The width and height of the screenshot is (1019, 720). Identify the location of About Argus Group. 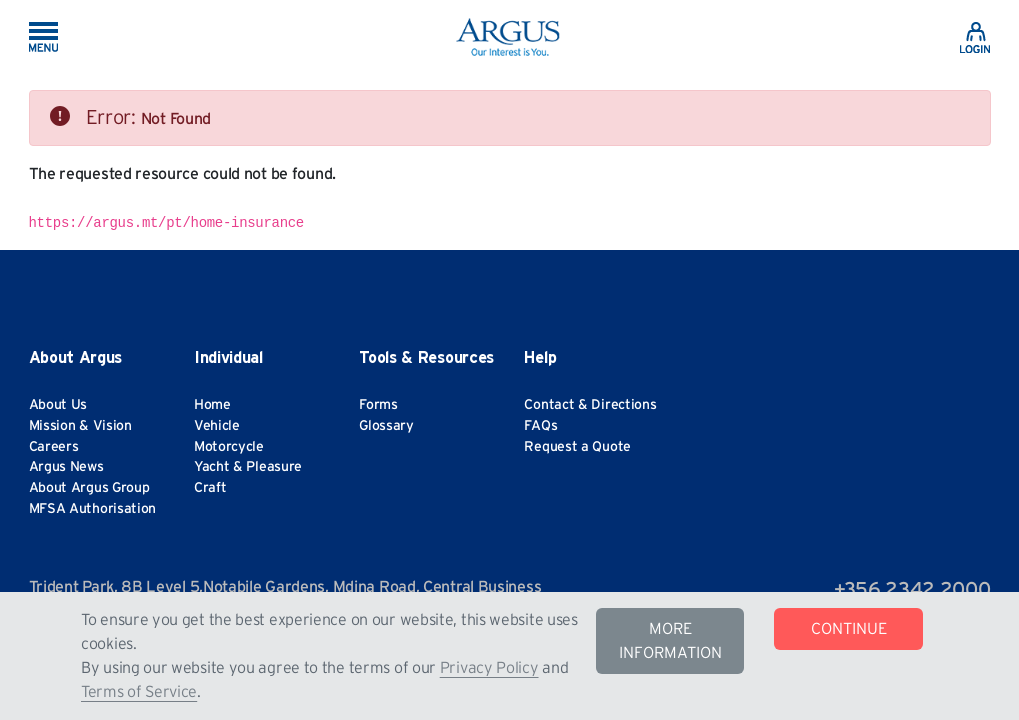
(89, 488).